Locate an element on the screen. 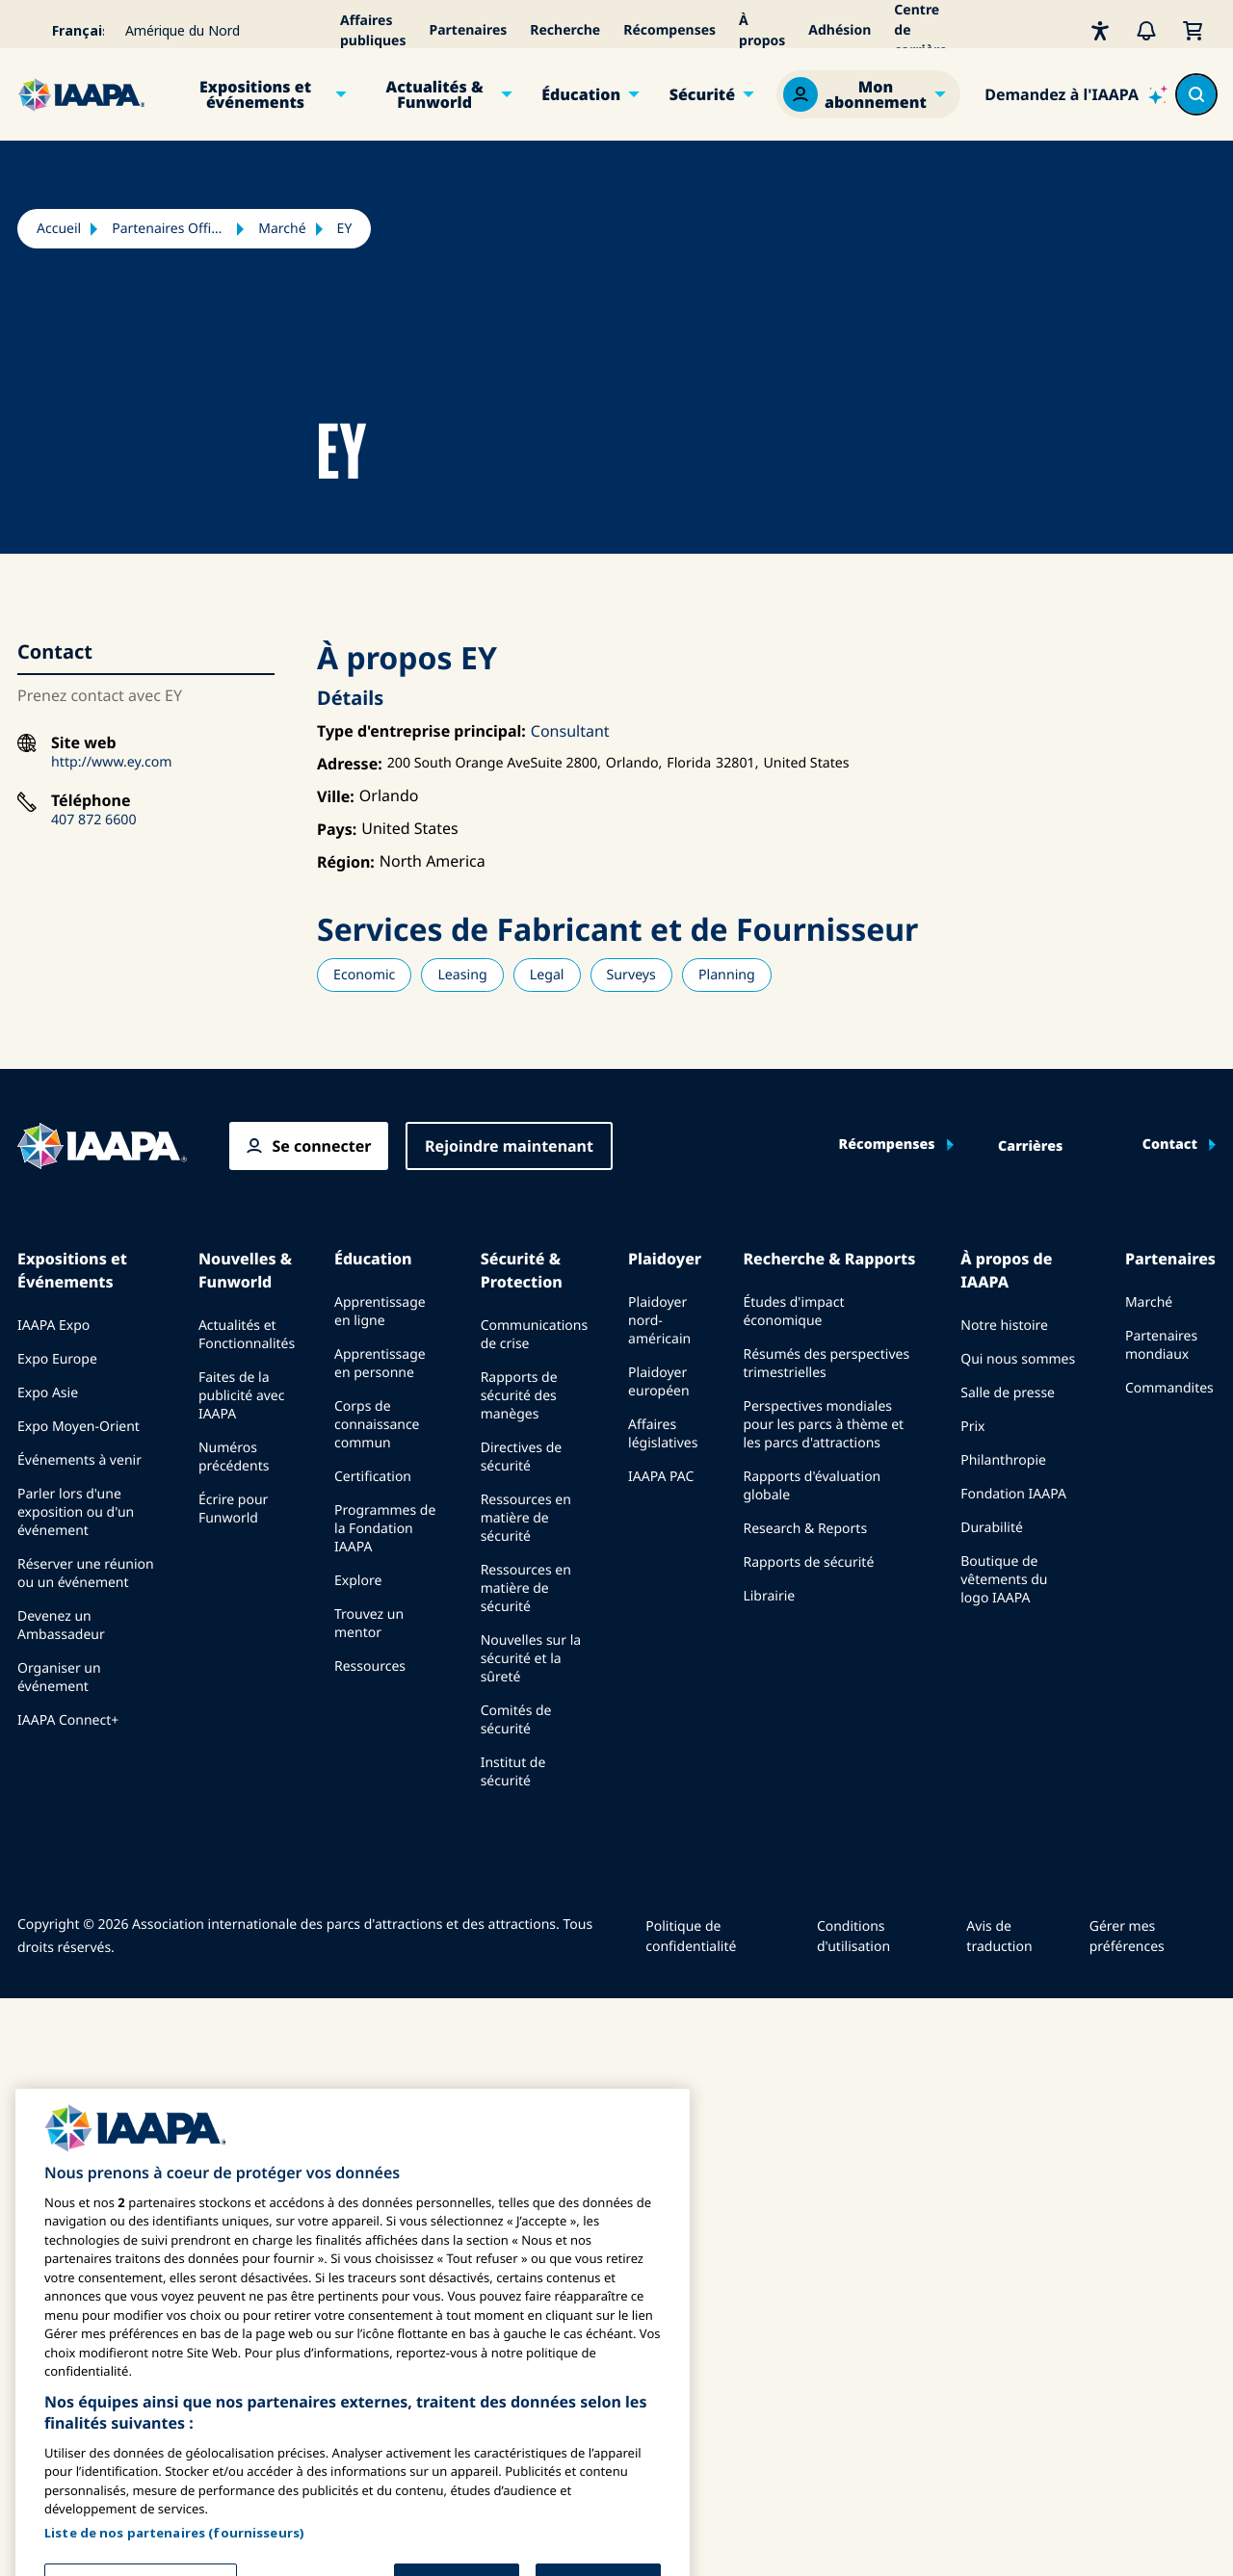 Image resolution: width=1233 pixels, height=2576 pixels. [Select your language] is located at coordinates (65, 30).